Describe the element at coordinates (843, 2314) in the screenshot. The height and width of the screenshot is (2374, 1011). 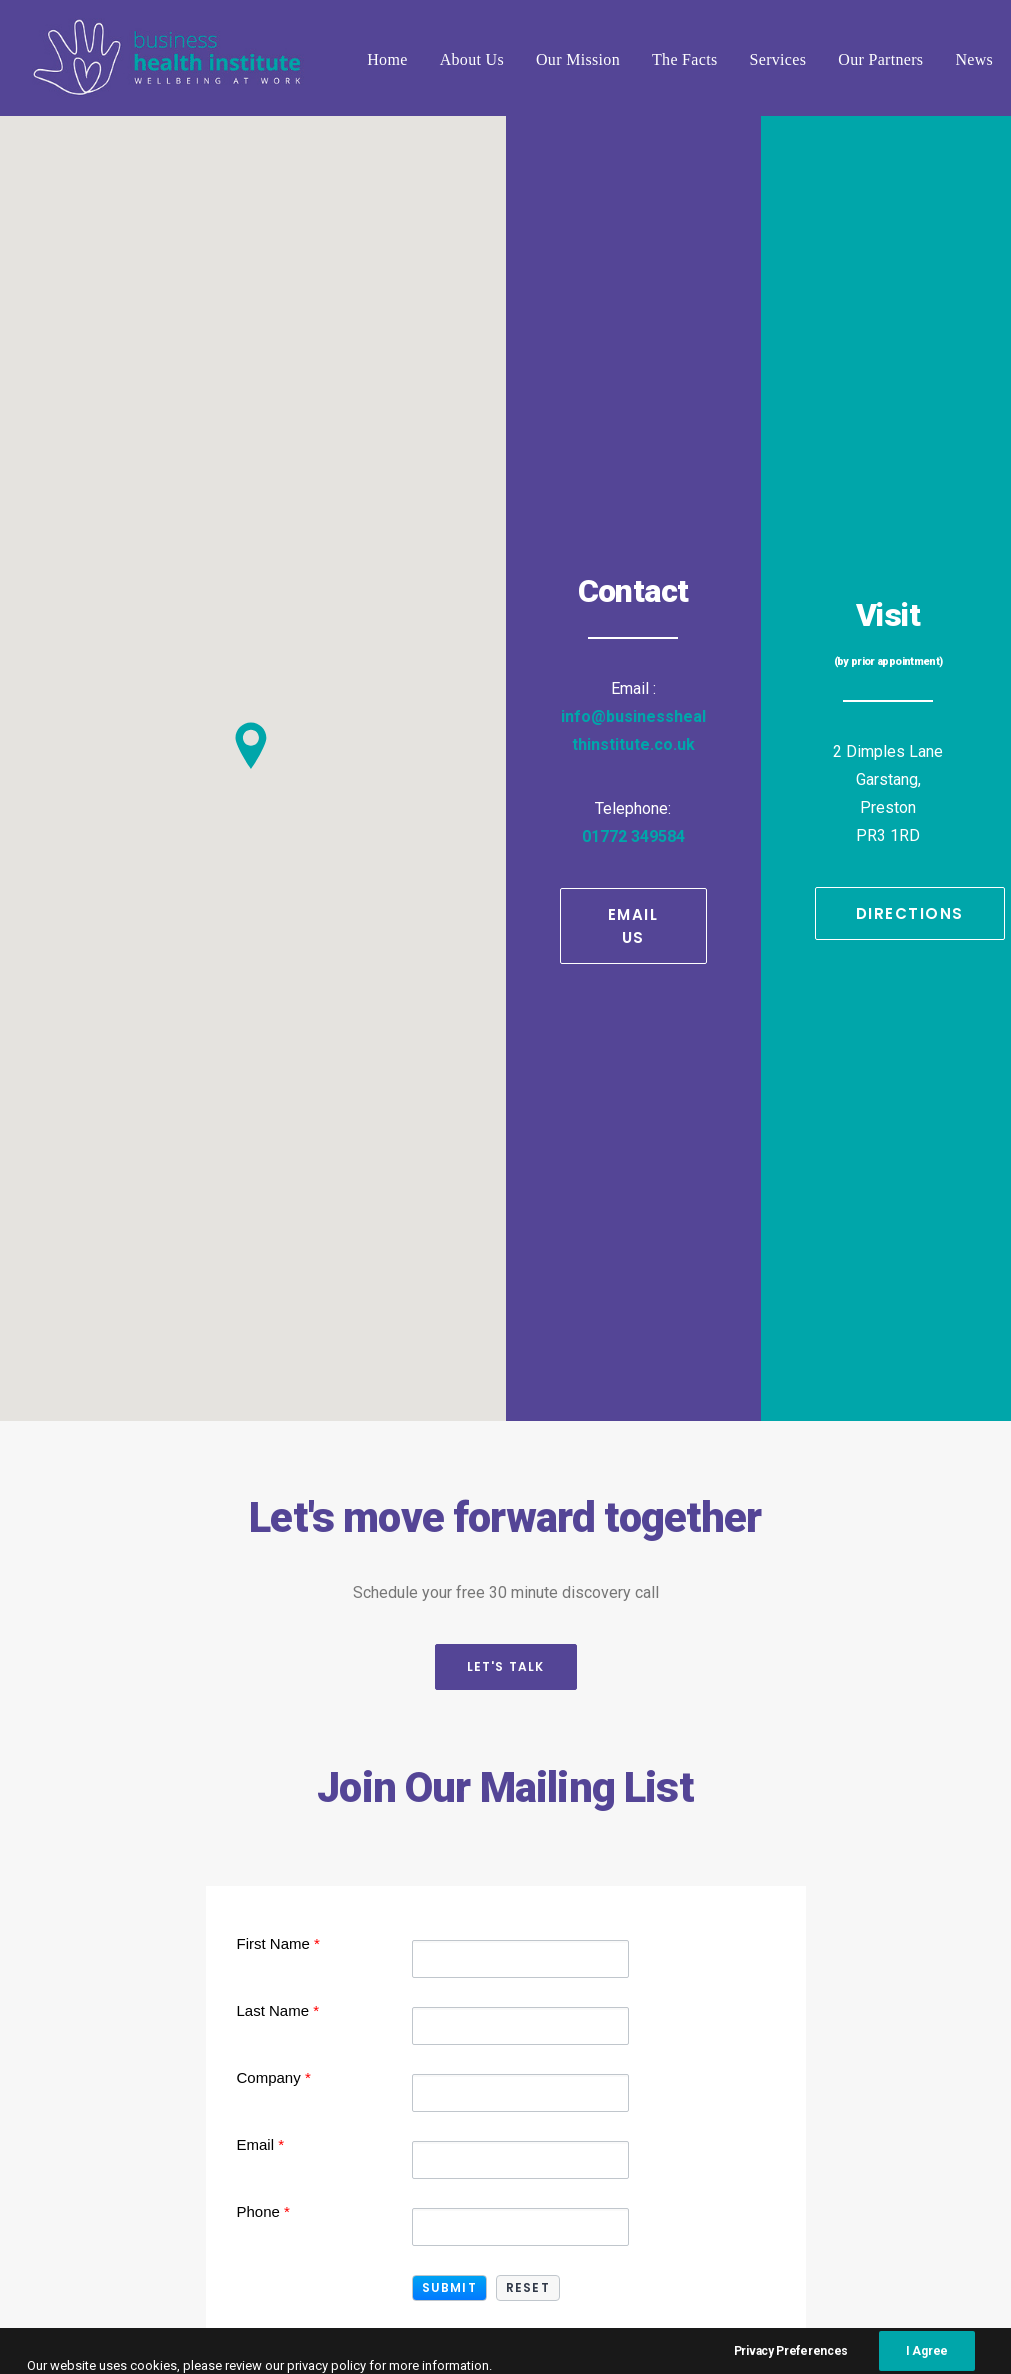
I see `Privacy Policy` at that location.